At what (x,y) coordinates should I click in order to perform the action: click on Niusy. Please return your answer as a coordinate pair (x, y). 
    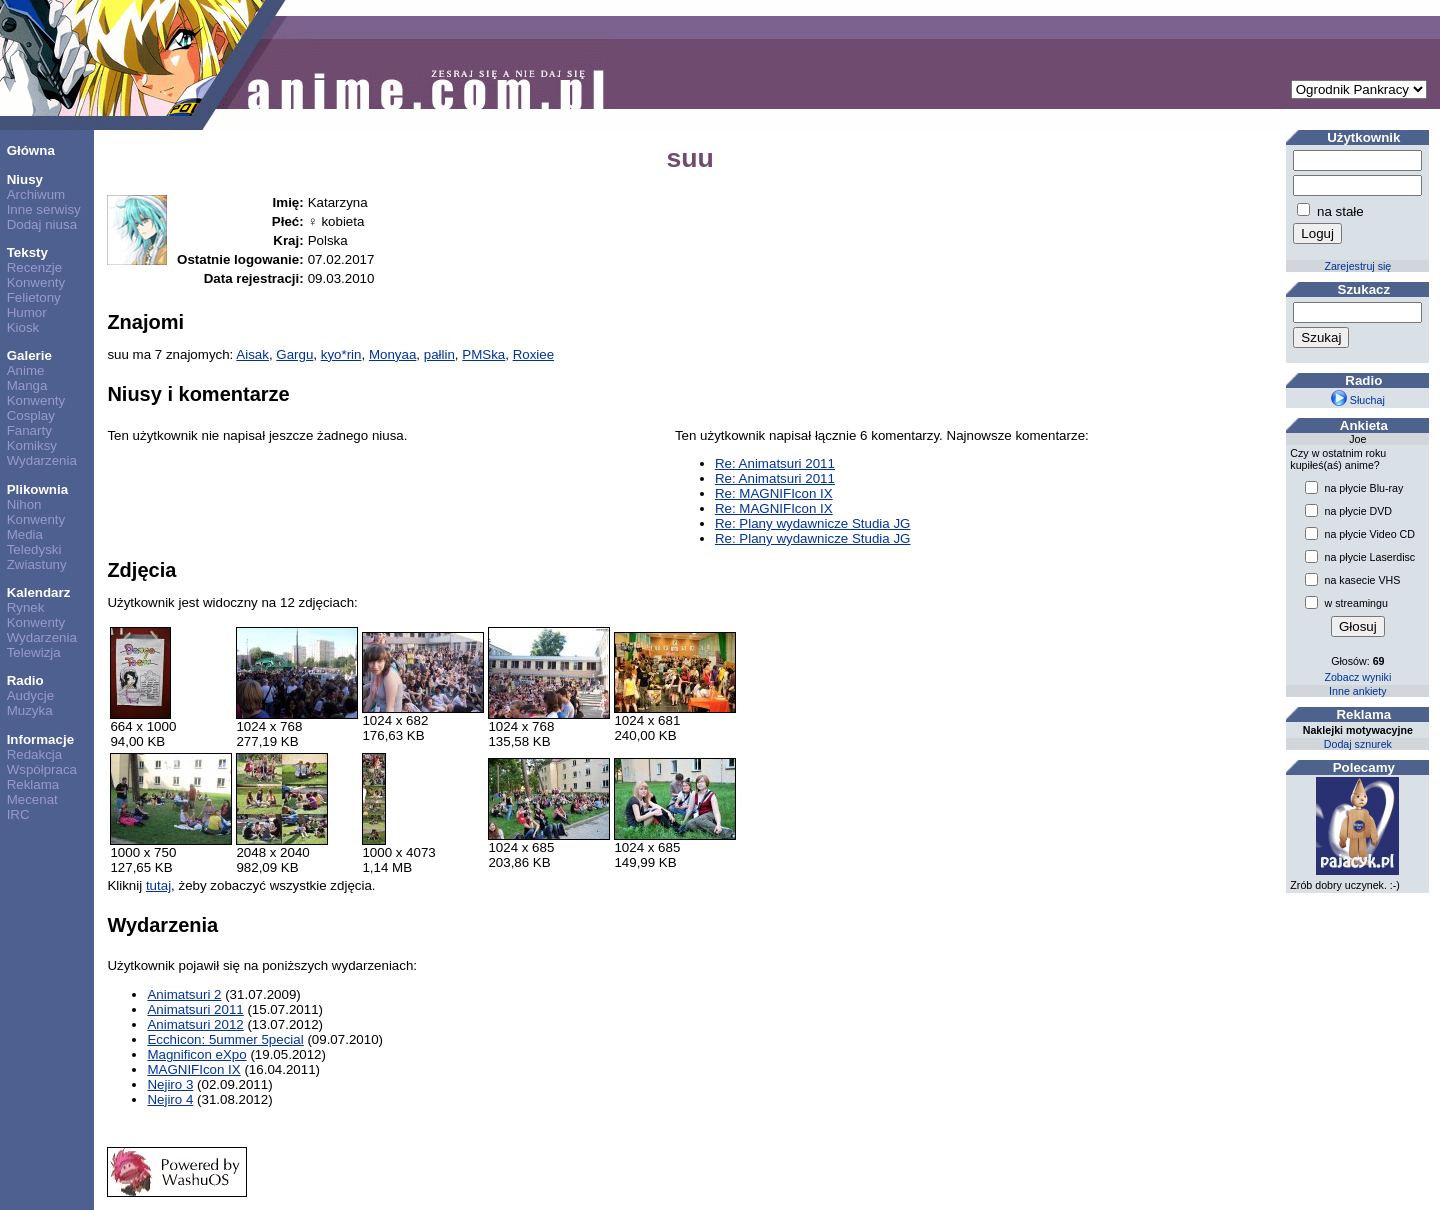
    Looking at the image, I should click on (25, 179).